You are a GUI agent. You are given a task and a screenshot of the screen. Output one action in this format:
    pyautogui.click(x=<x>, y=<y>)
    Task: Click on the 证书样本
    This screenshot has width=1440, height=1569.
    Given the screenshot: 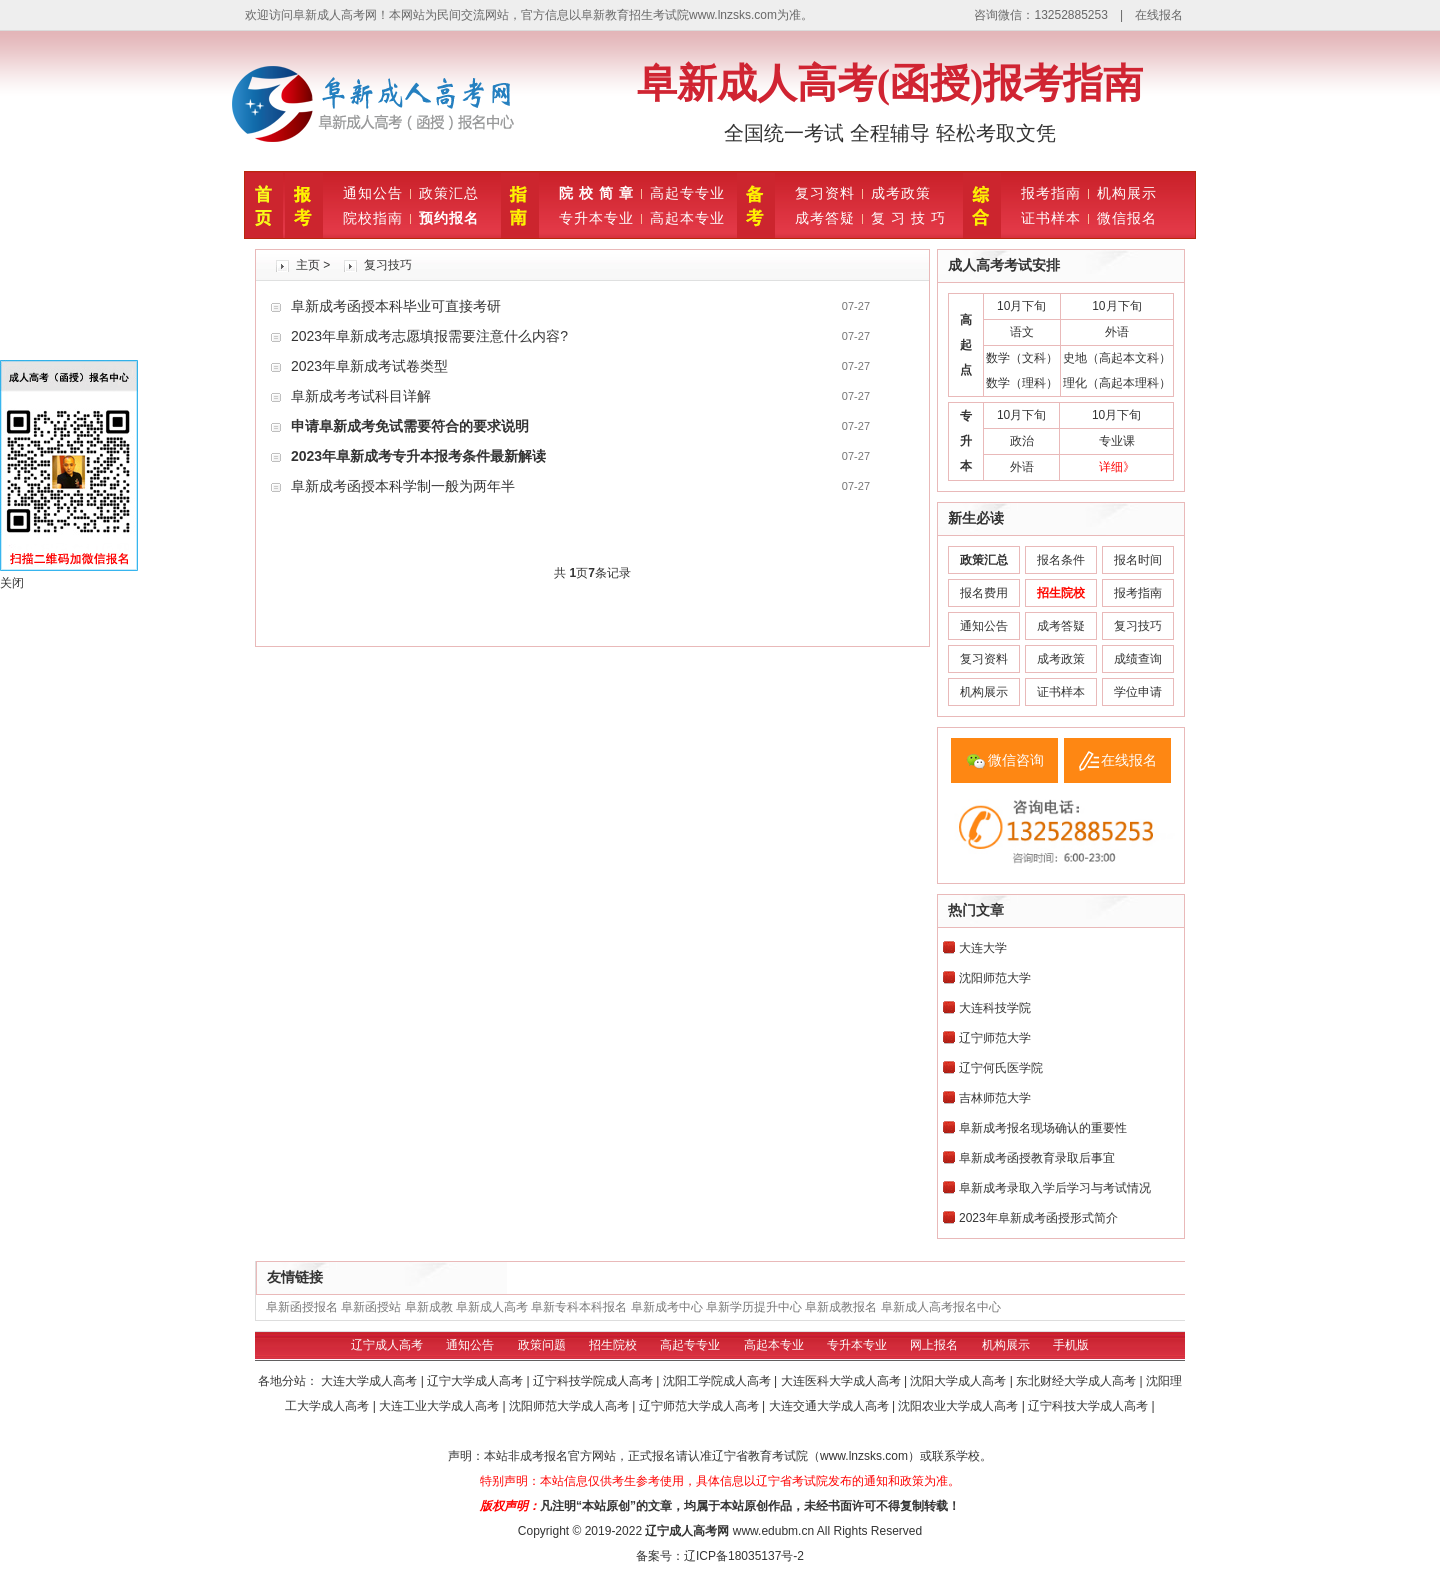 What is the action you would take?
    pyautogui.click(x=1051, y=218)
    